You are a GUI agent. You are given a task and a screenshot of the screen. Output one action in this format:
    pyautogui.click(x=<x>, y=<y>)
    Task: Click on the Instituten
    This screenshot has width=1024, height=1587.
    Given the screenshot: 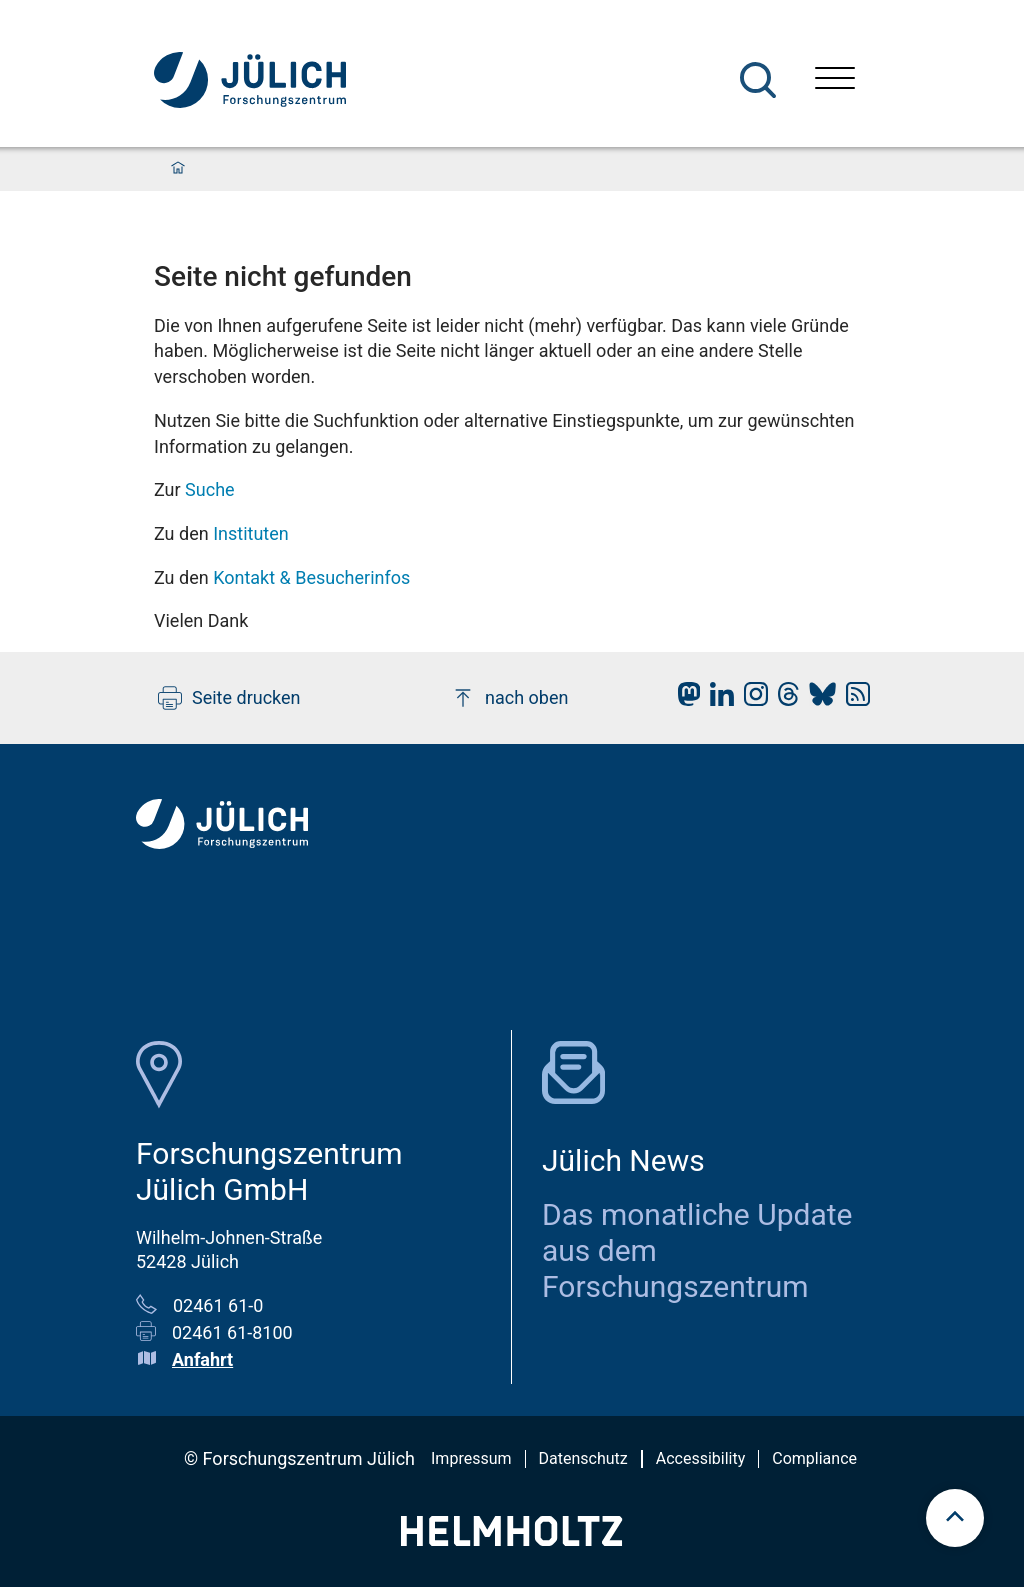 What is the action you would take?
    pyautogui.click(x=251, y=533)
    